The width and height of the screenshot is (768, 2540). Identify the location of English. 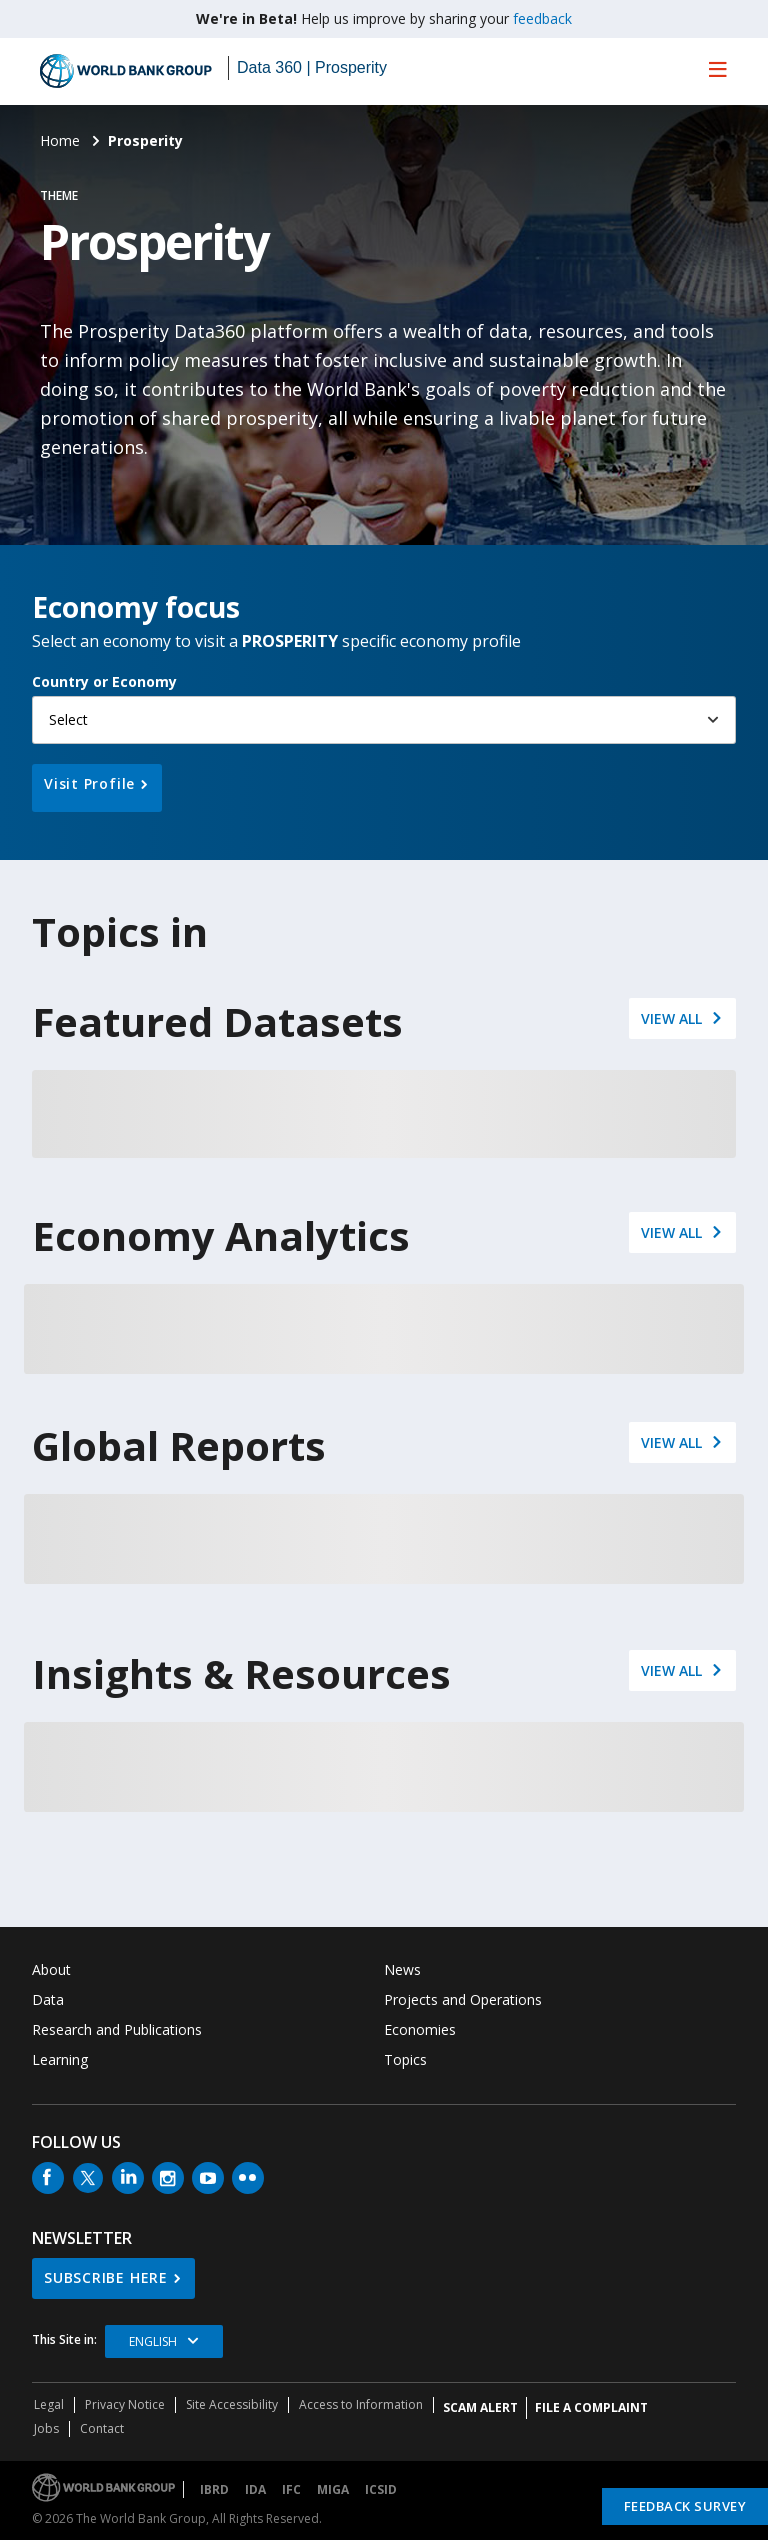
(153, 2341).